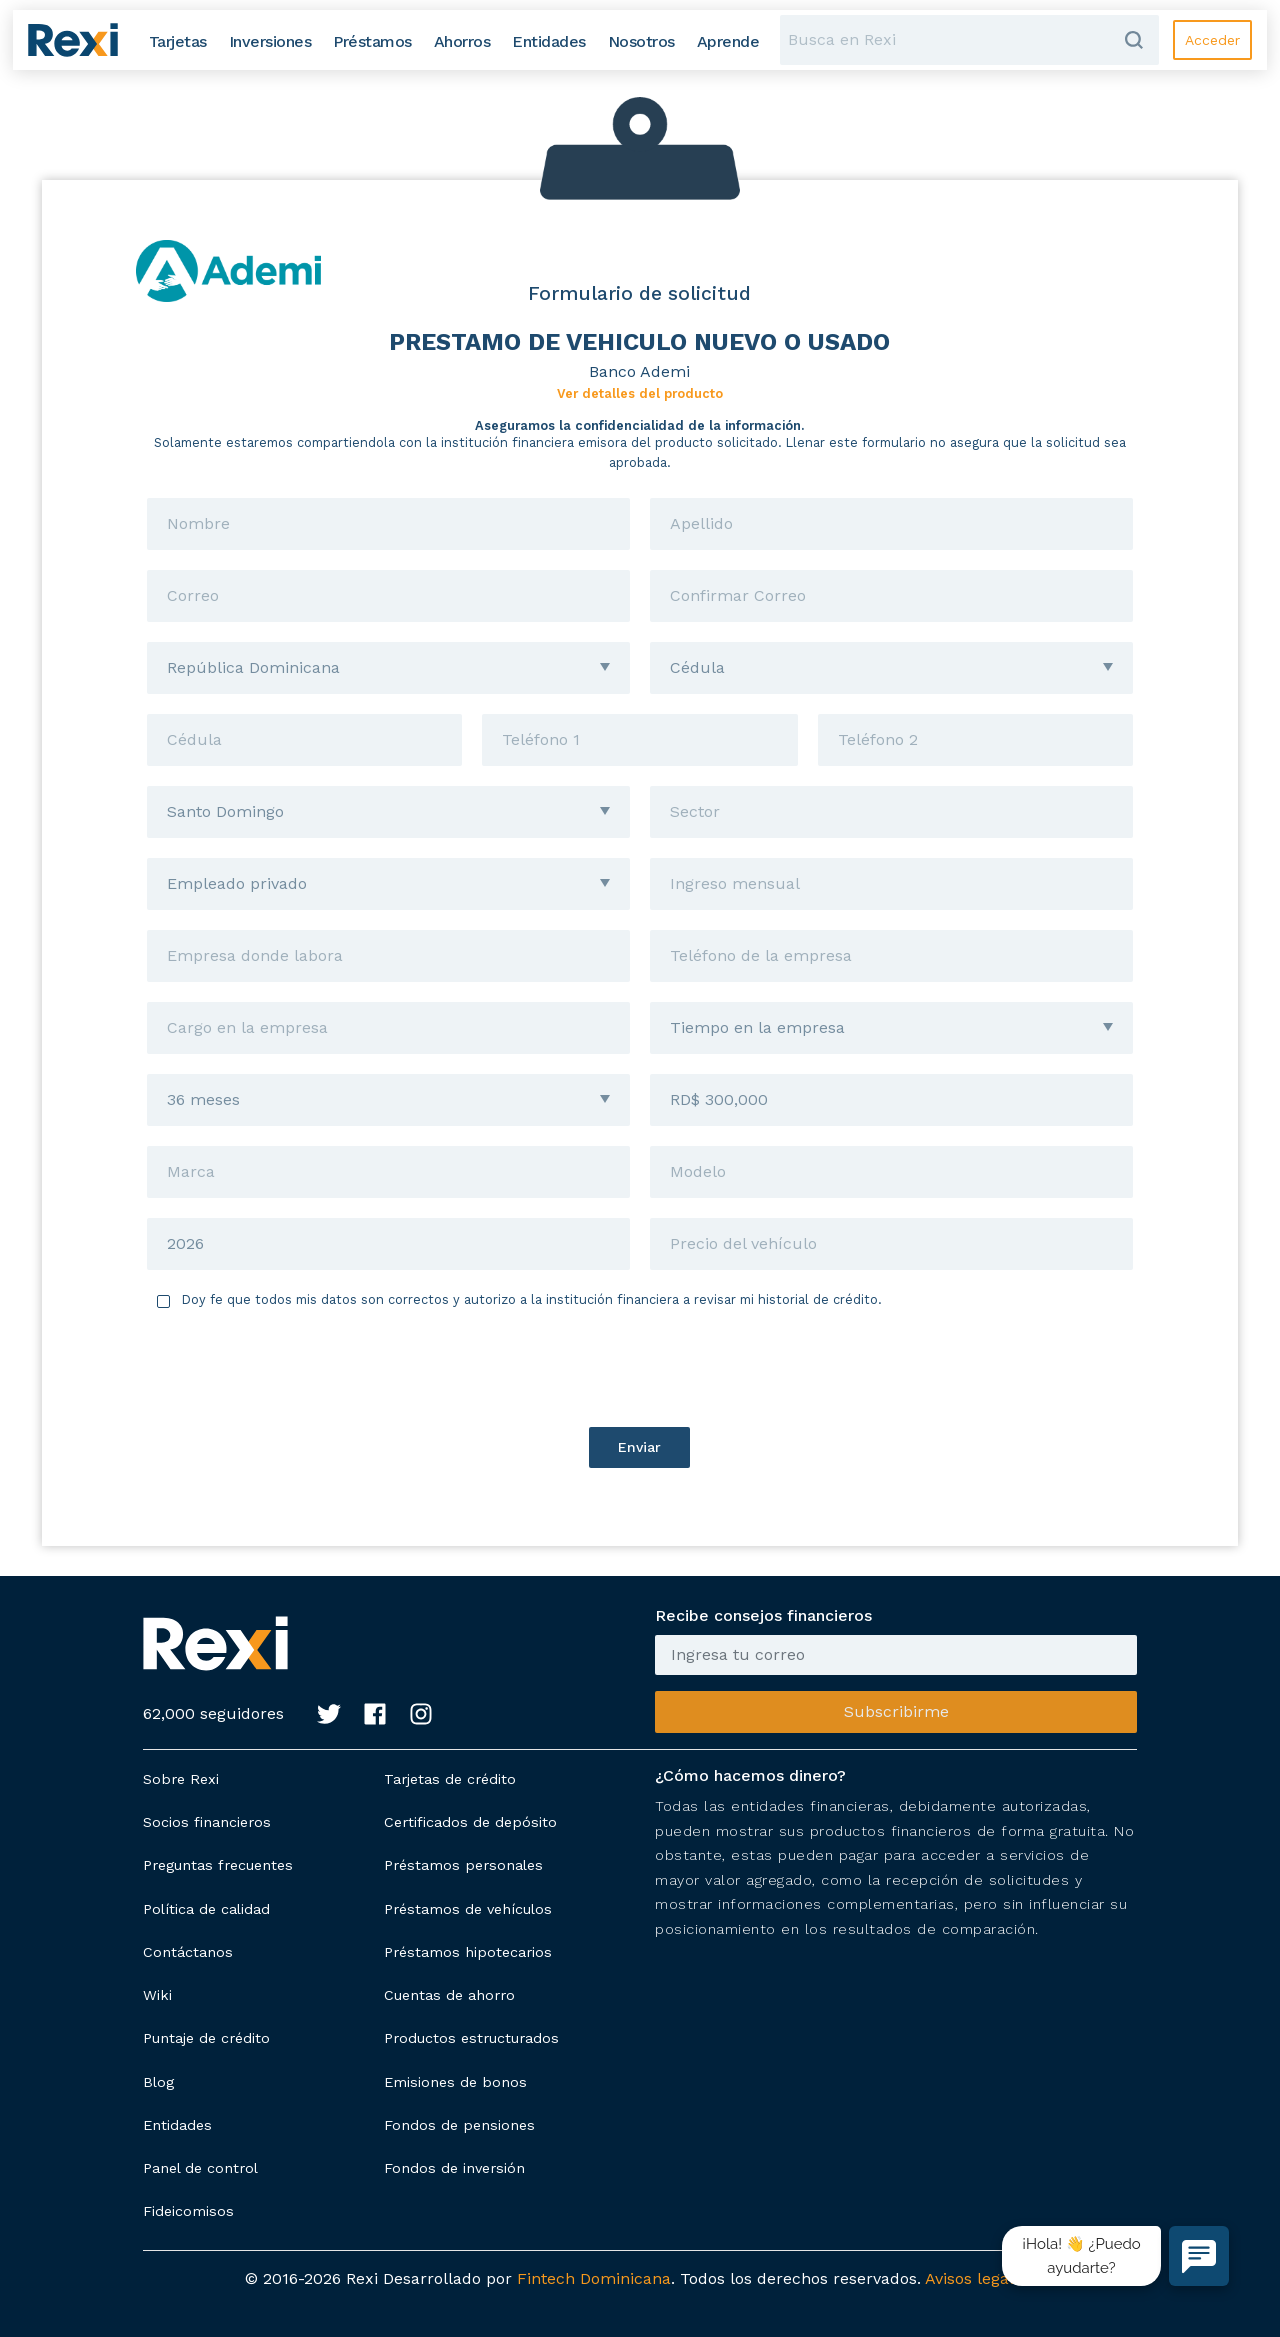 The width and height of the screenshot is (1280, 2337). What do you see at coordinates (206, 1909) in the screenshot?
I see `Política de calidad` at bounding box center [206, 1909].